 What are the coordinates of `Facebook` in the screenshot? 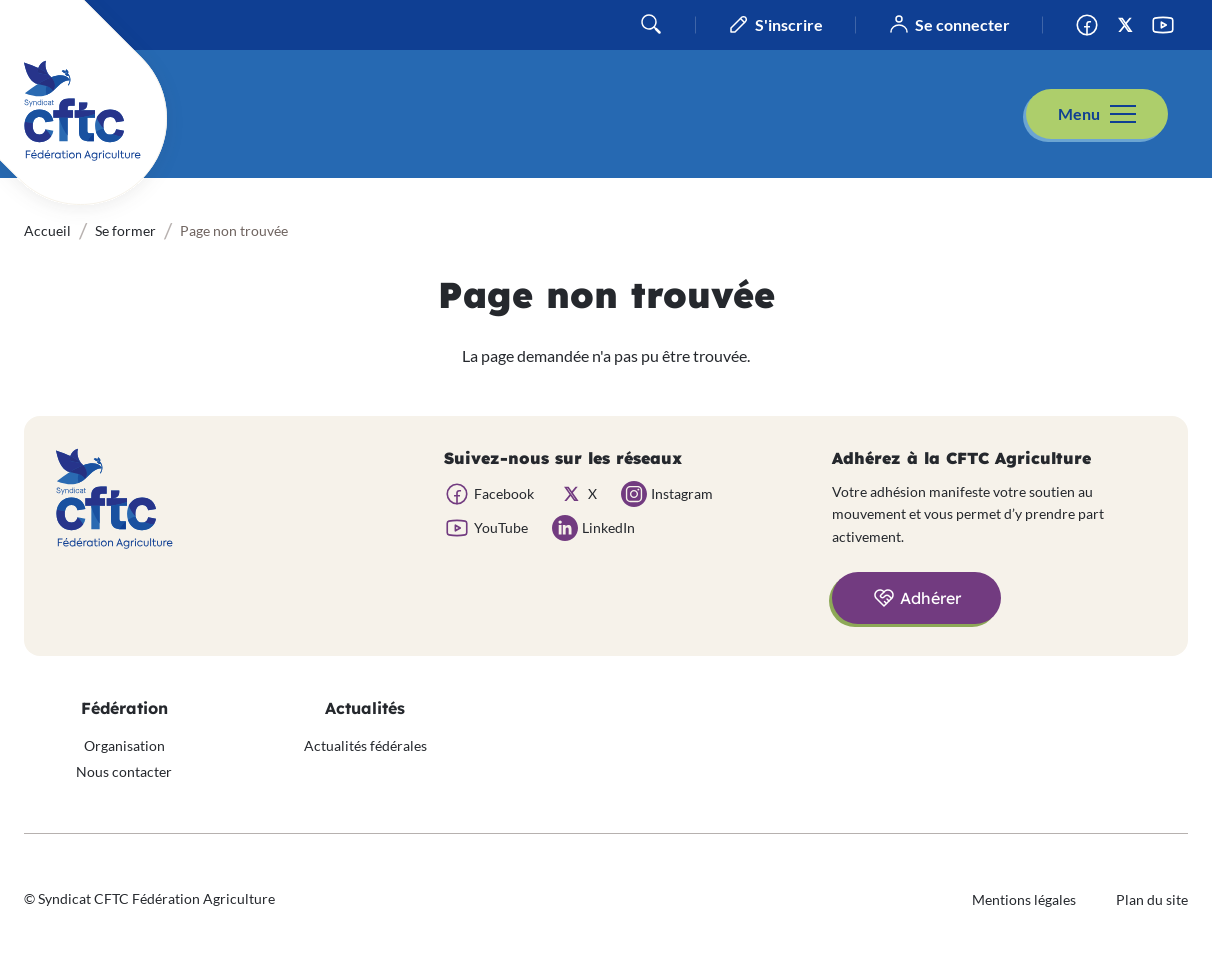 It's located at (1093, 25).